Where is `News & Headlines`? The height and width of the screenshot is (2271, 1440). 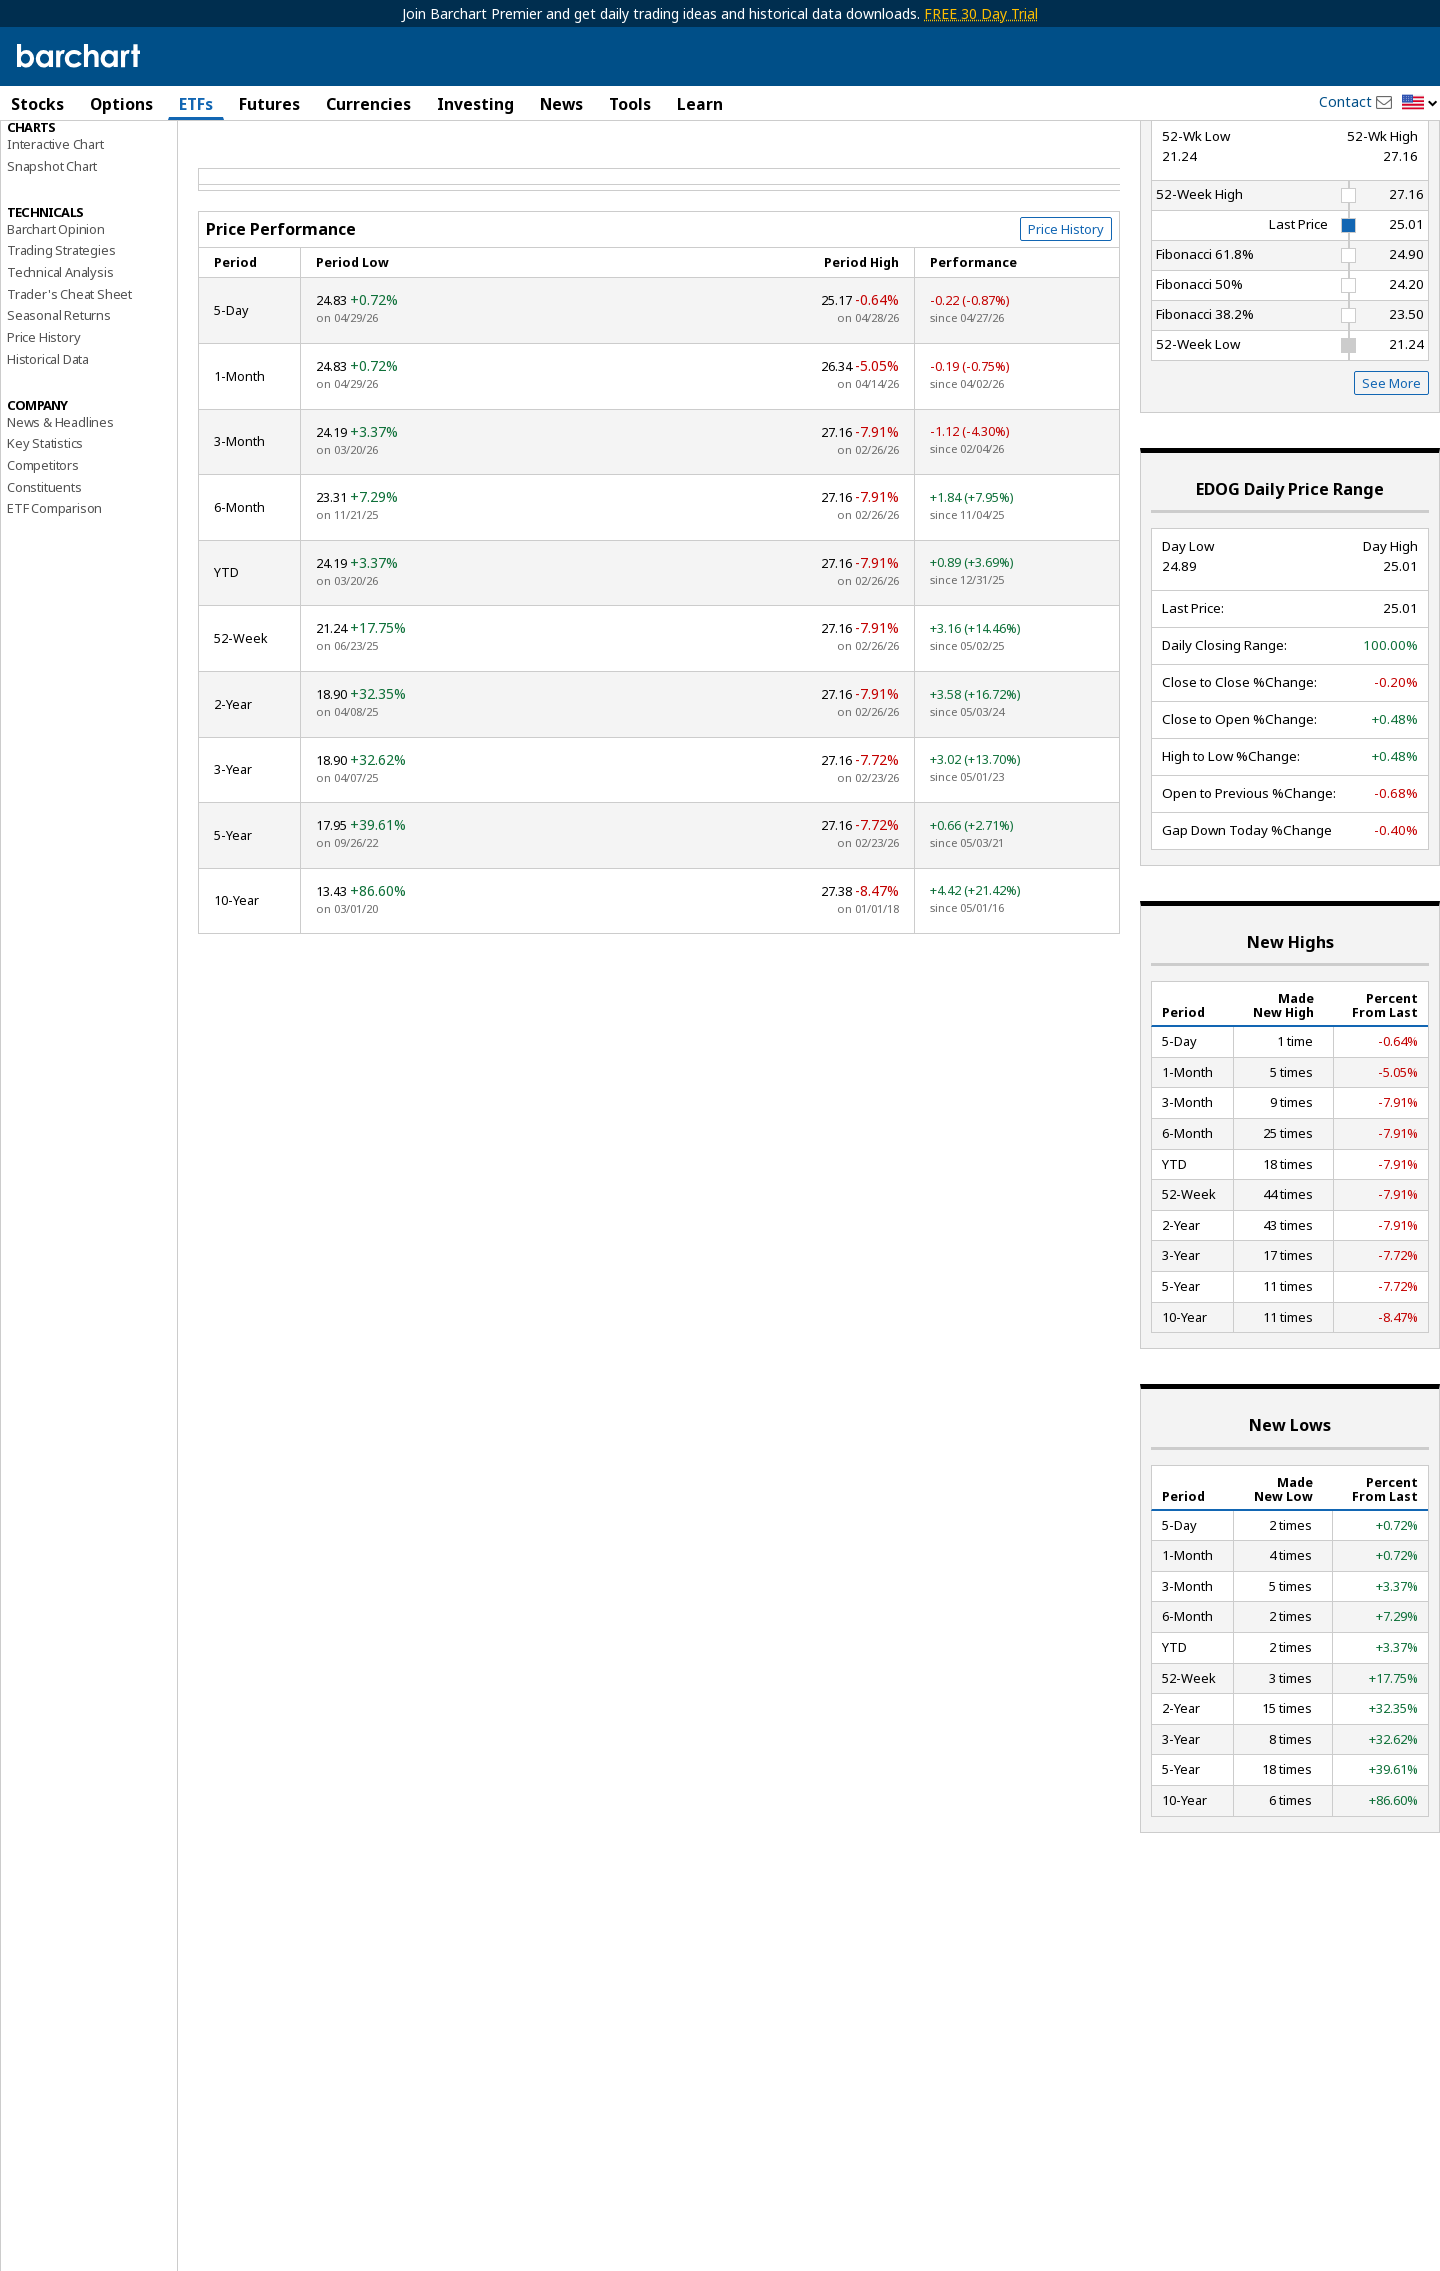 News & Headlines is located at coordinates (60, 519).